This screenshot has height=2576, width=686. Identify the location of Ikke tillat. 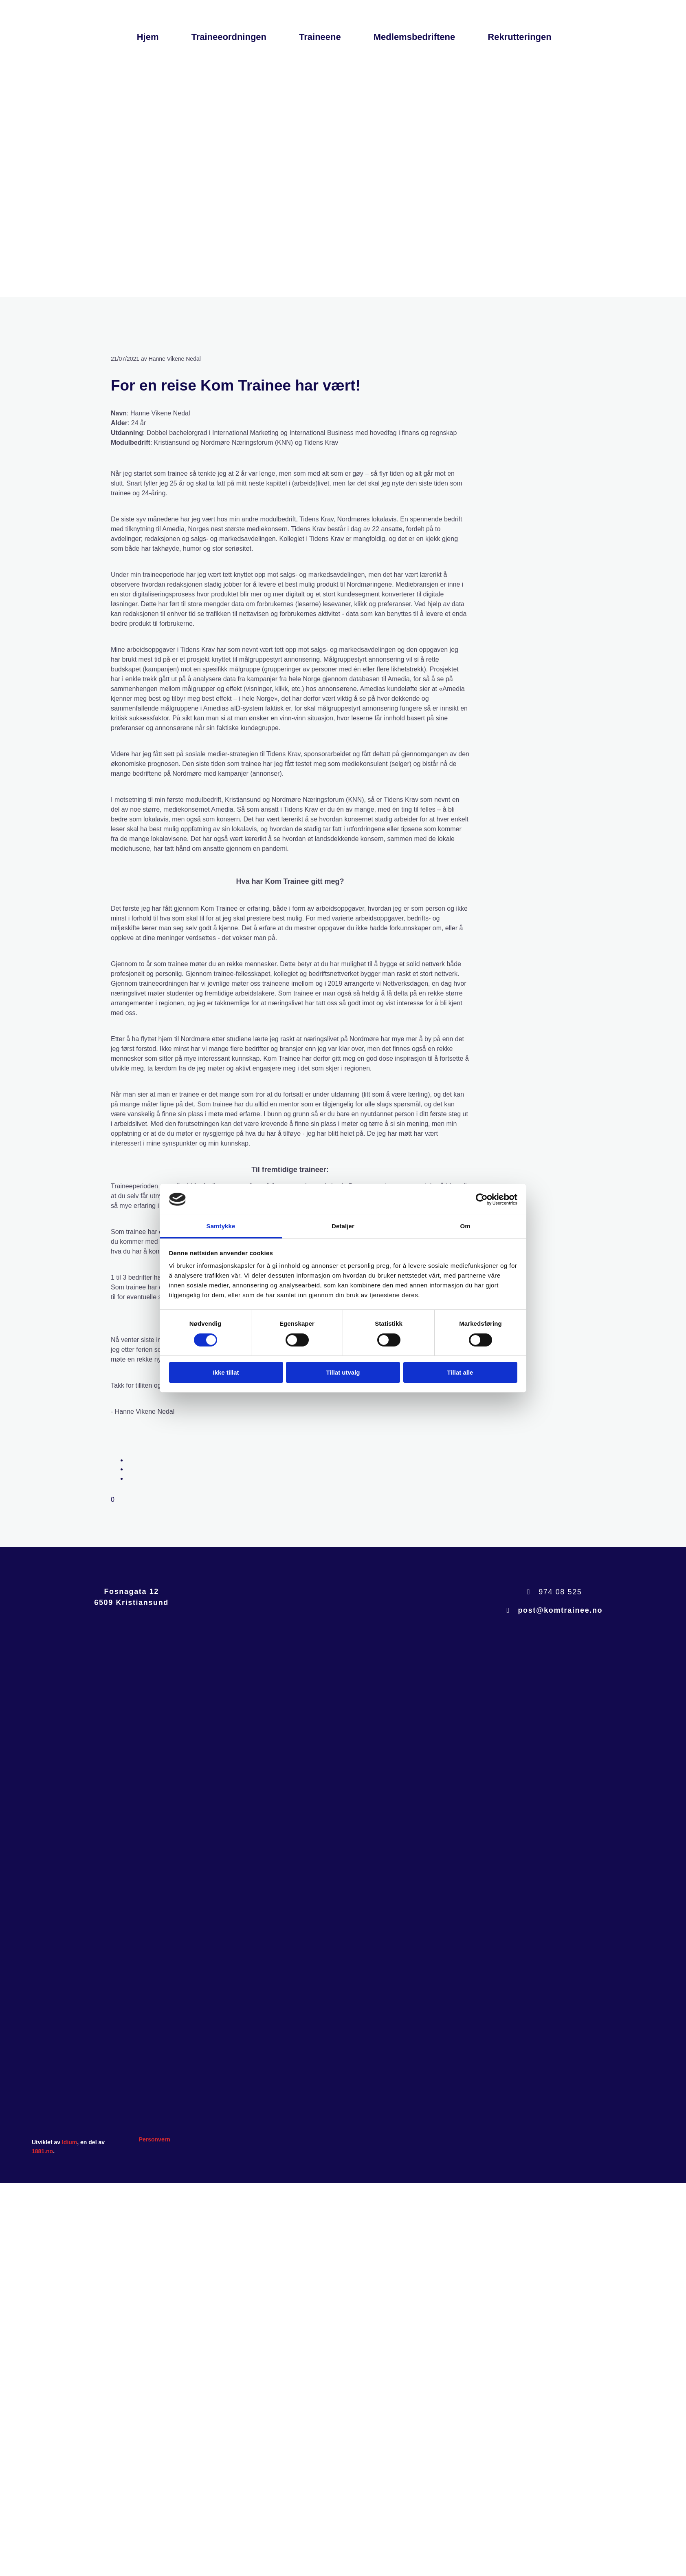
(226, 1372).